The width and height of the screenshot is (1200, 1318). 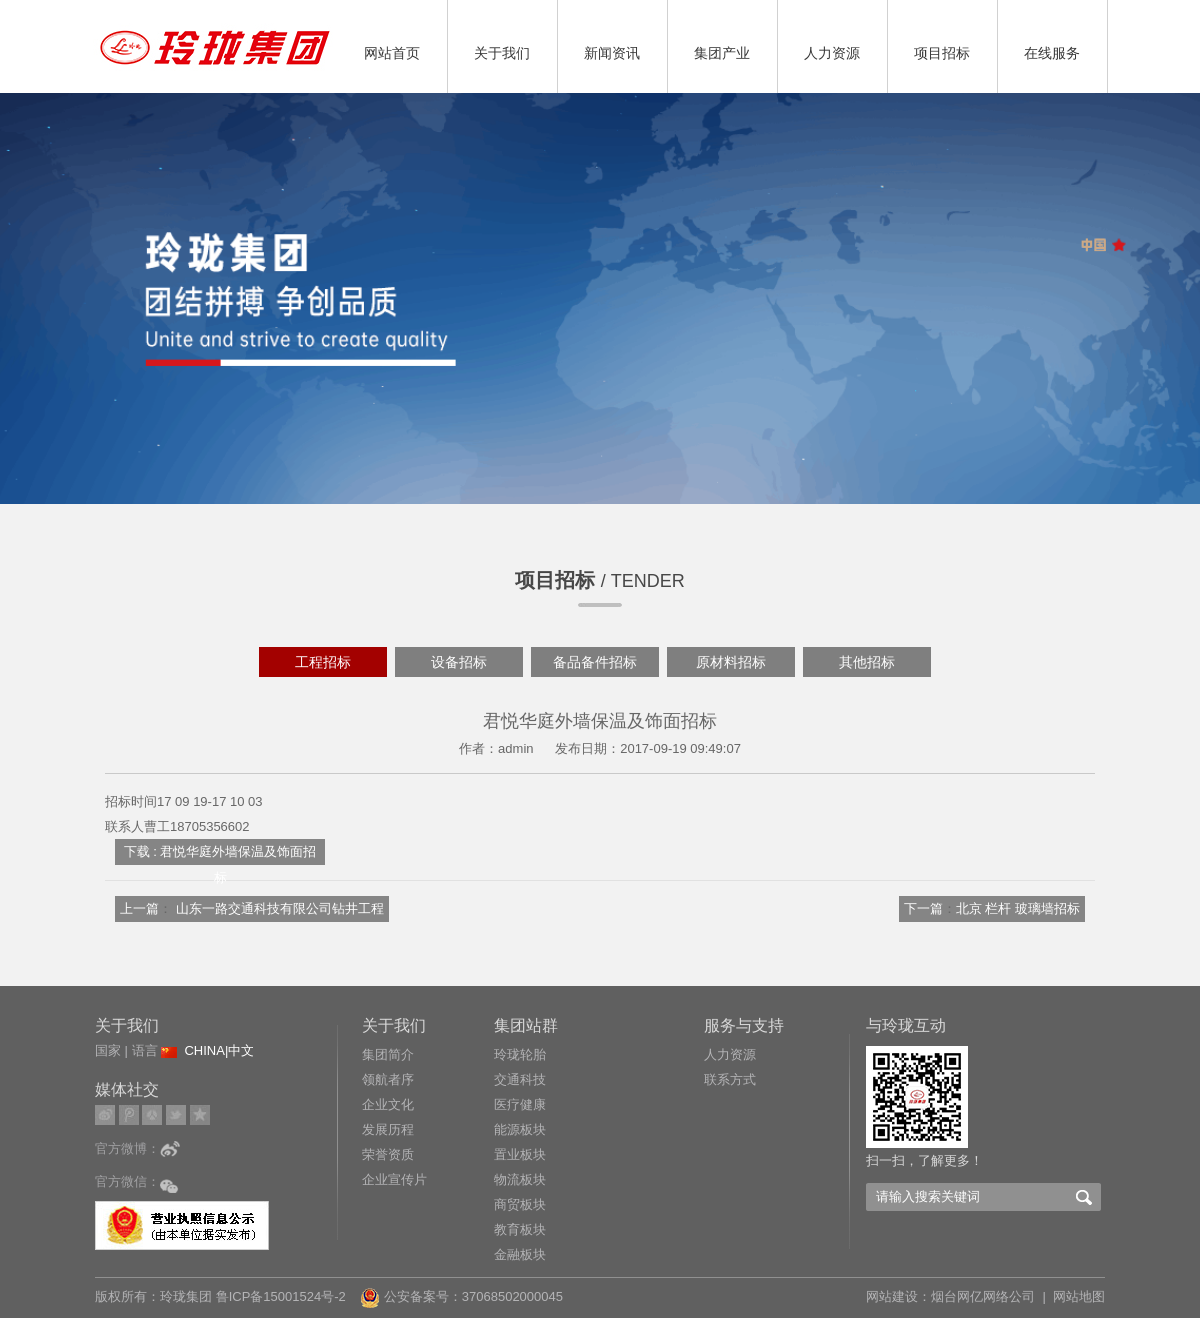 What do you see at coordinates (388, 1054) in the screenshot?
I see `集团简介` at bounding box center [388, 1054].